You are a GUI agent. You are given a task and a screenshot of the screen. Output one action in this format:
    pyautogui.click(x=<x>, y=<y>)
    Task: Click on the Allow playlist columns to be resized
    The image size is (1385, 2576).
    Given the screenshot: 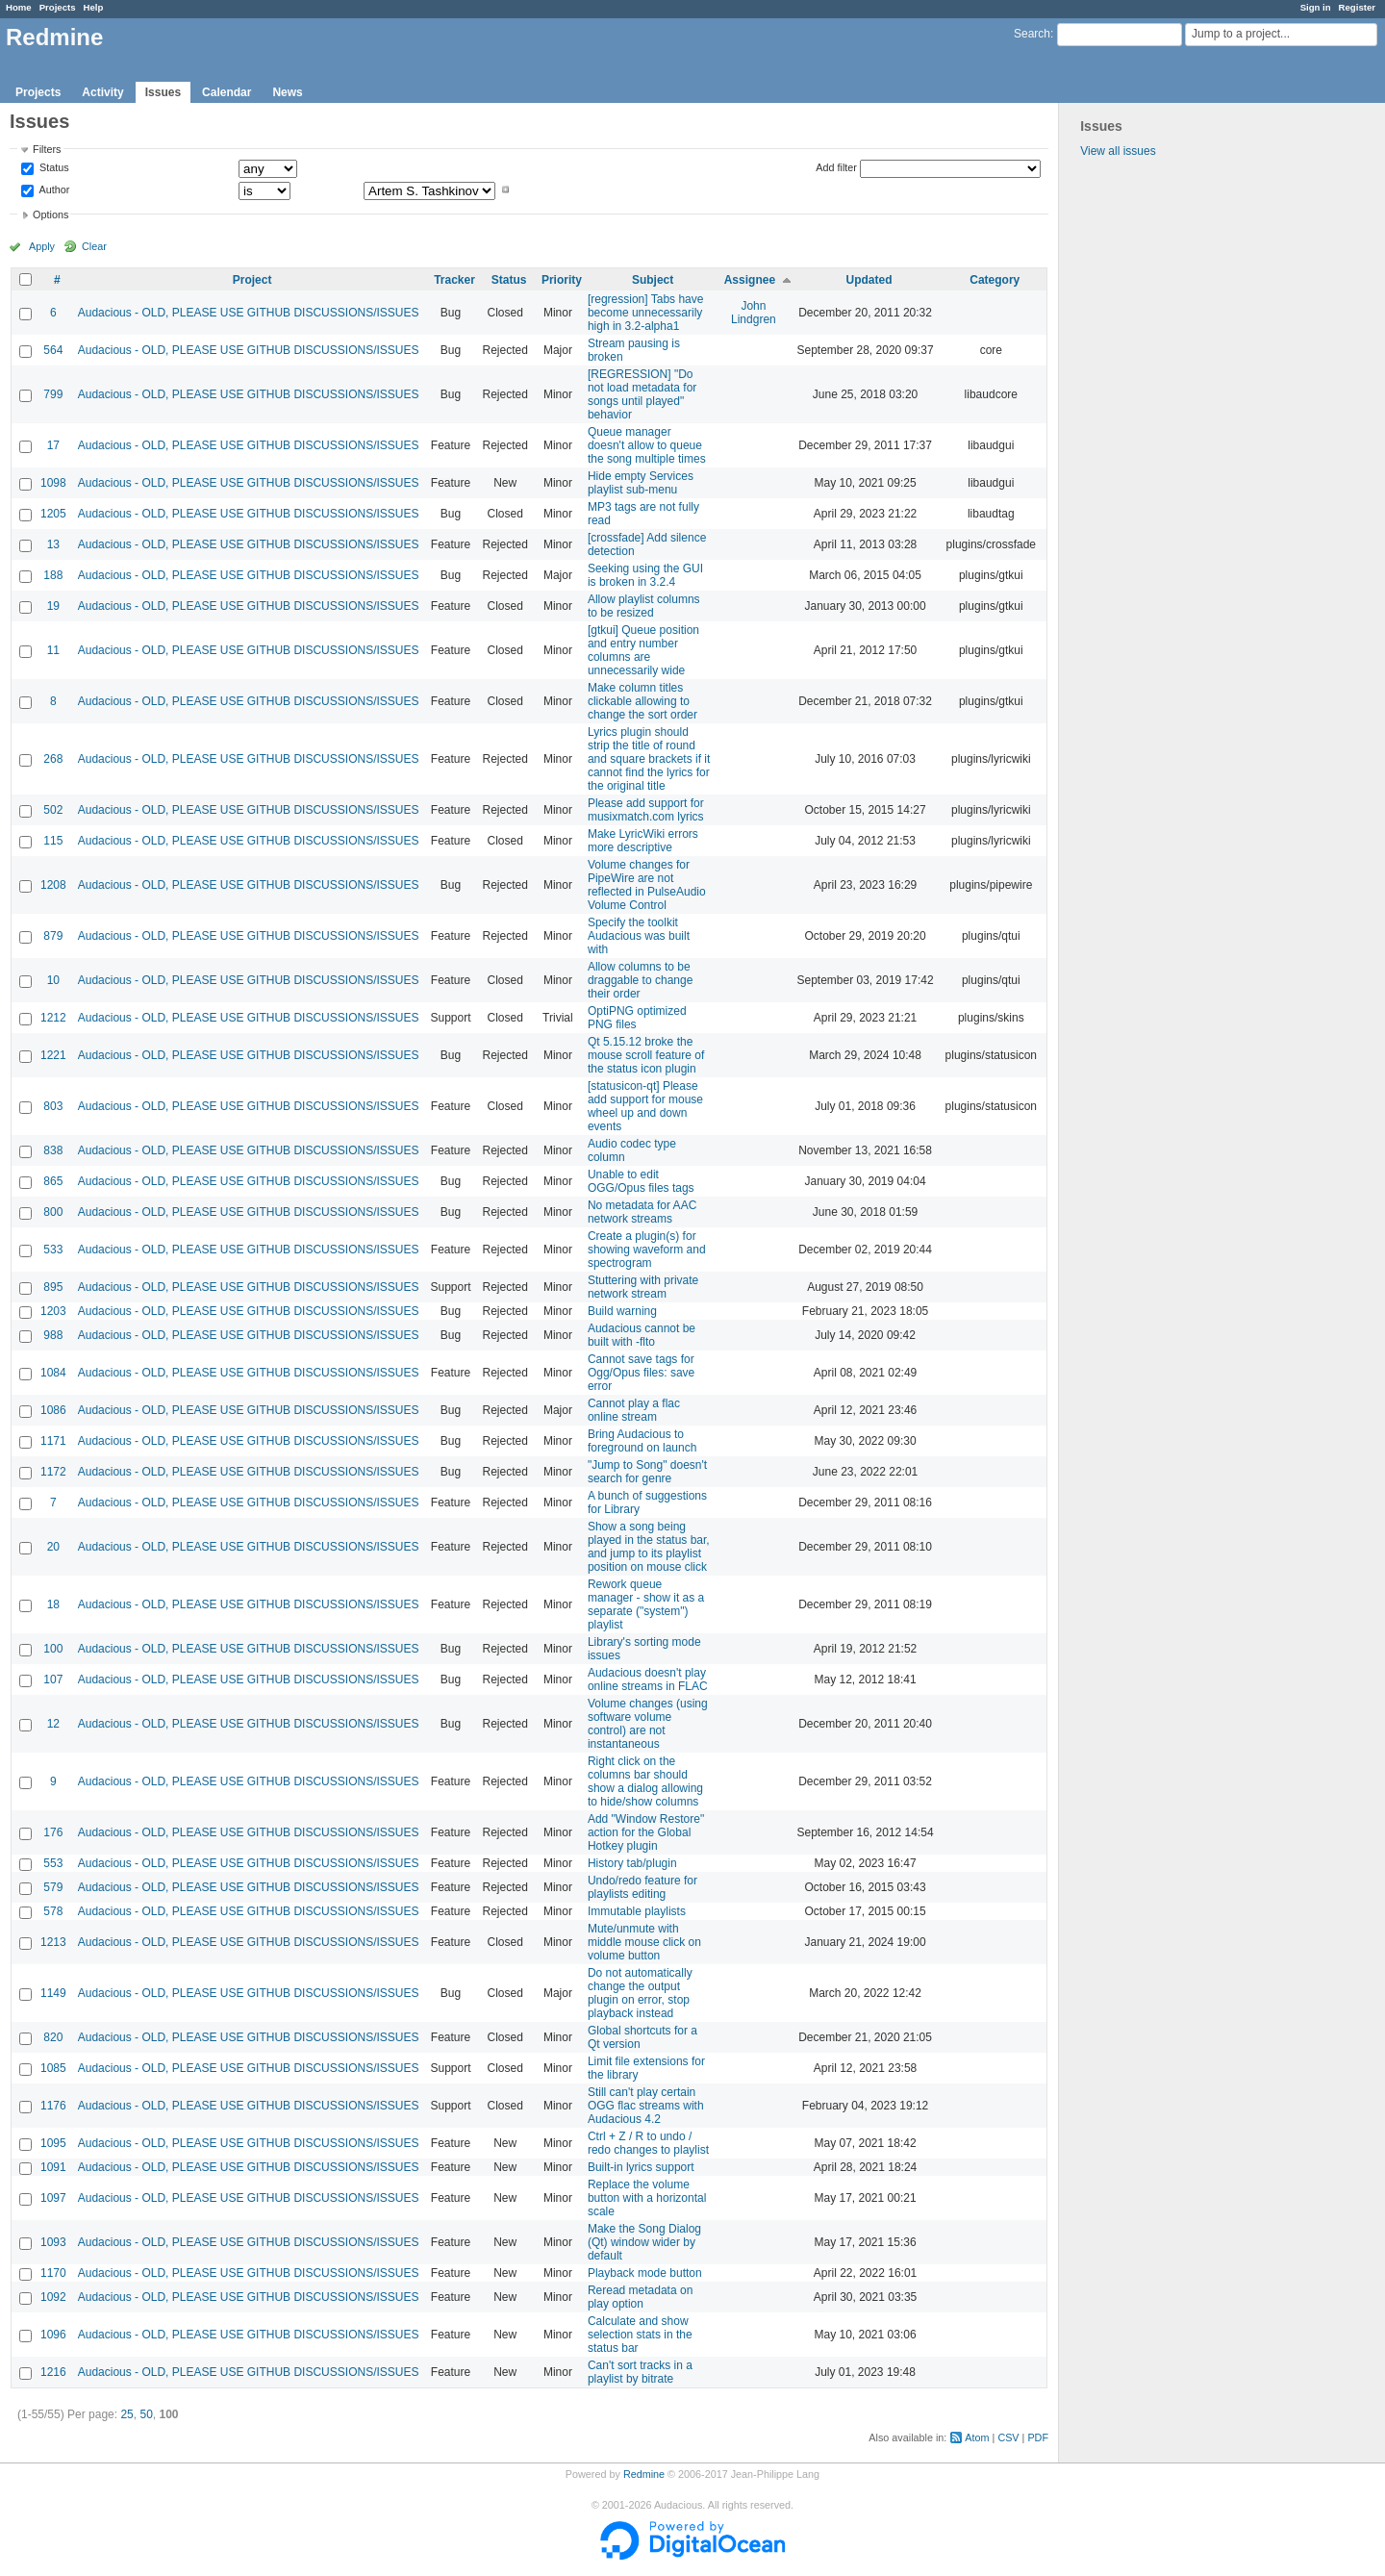 What is the action you would take?
    pyautogui.click(x=644, y=606)
    